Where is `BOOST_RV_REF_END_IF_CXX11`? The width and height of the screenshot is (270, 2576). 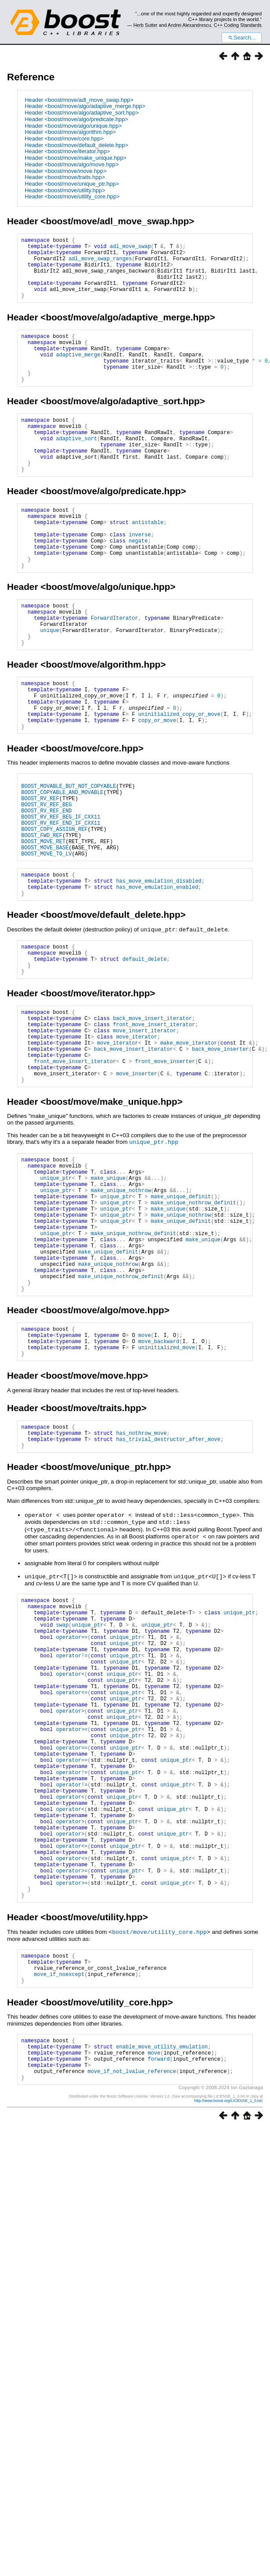 BOOST_RV_REF_END_IF_CXX11 is located at coordinates (60, 901).